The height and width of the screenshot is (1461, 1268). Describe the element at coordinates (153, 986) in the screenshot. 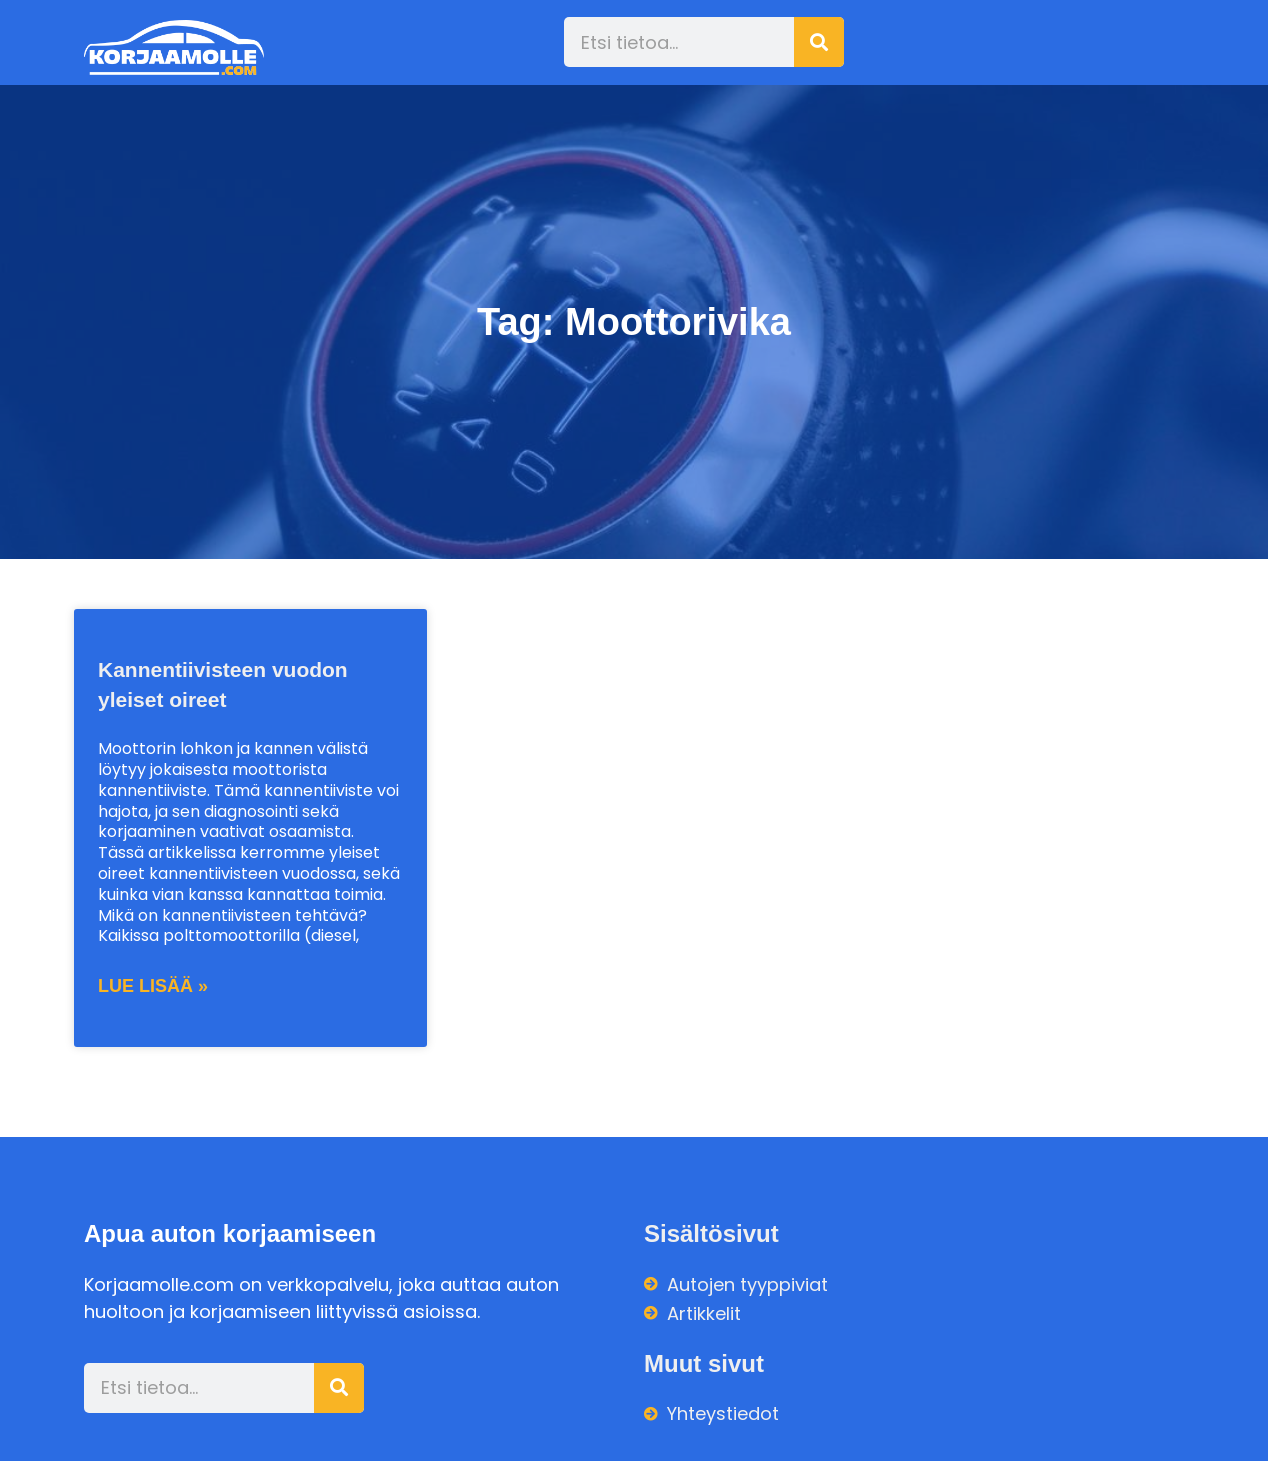

I see `Lue lisää » [Read more about Kannentiivisteen vuodon yleiset oireet]` at that location.